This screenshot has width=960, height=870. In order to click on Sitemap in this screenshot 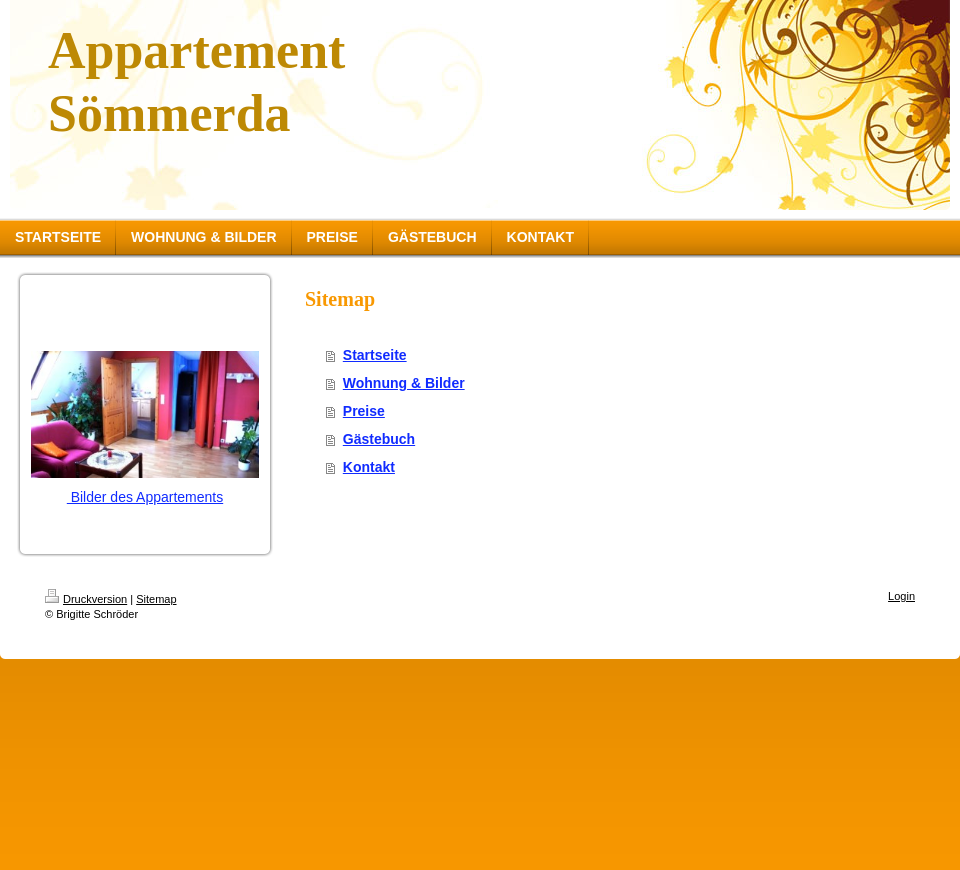, I will do `click(156, 599)`.